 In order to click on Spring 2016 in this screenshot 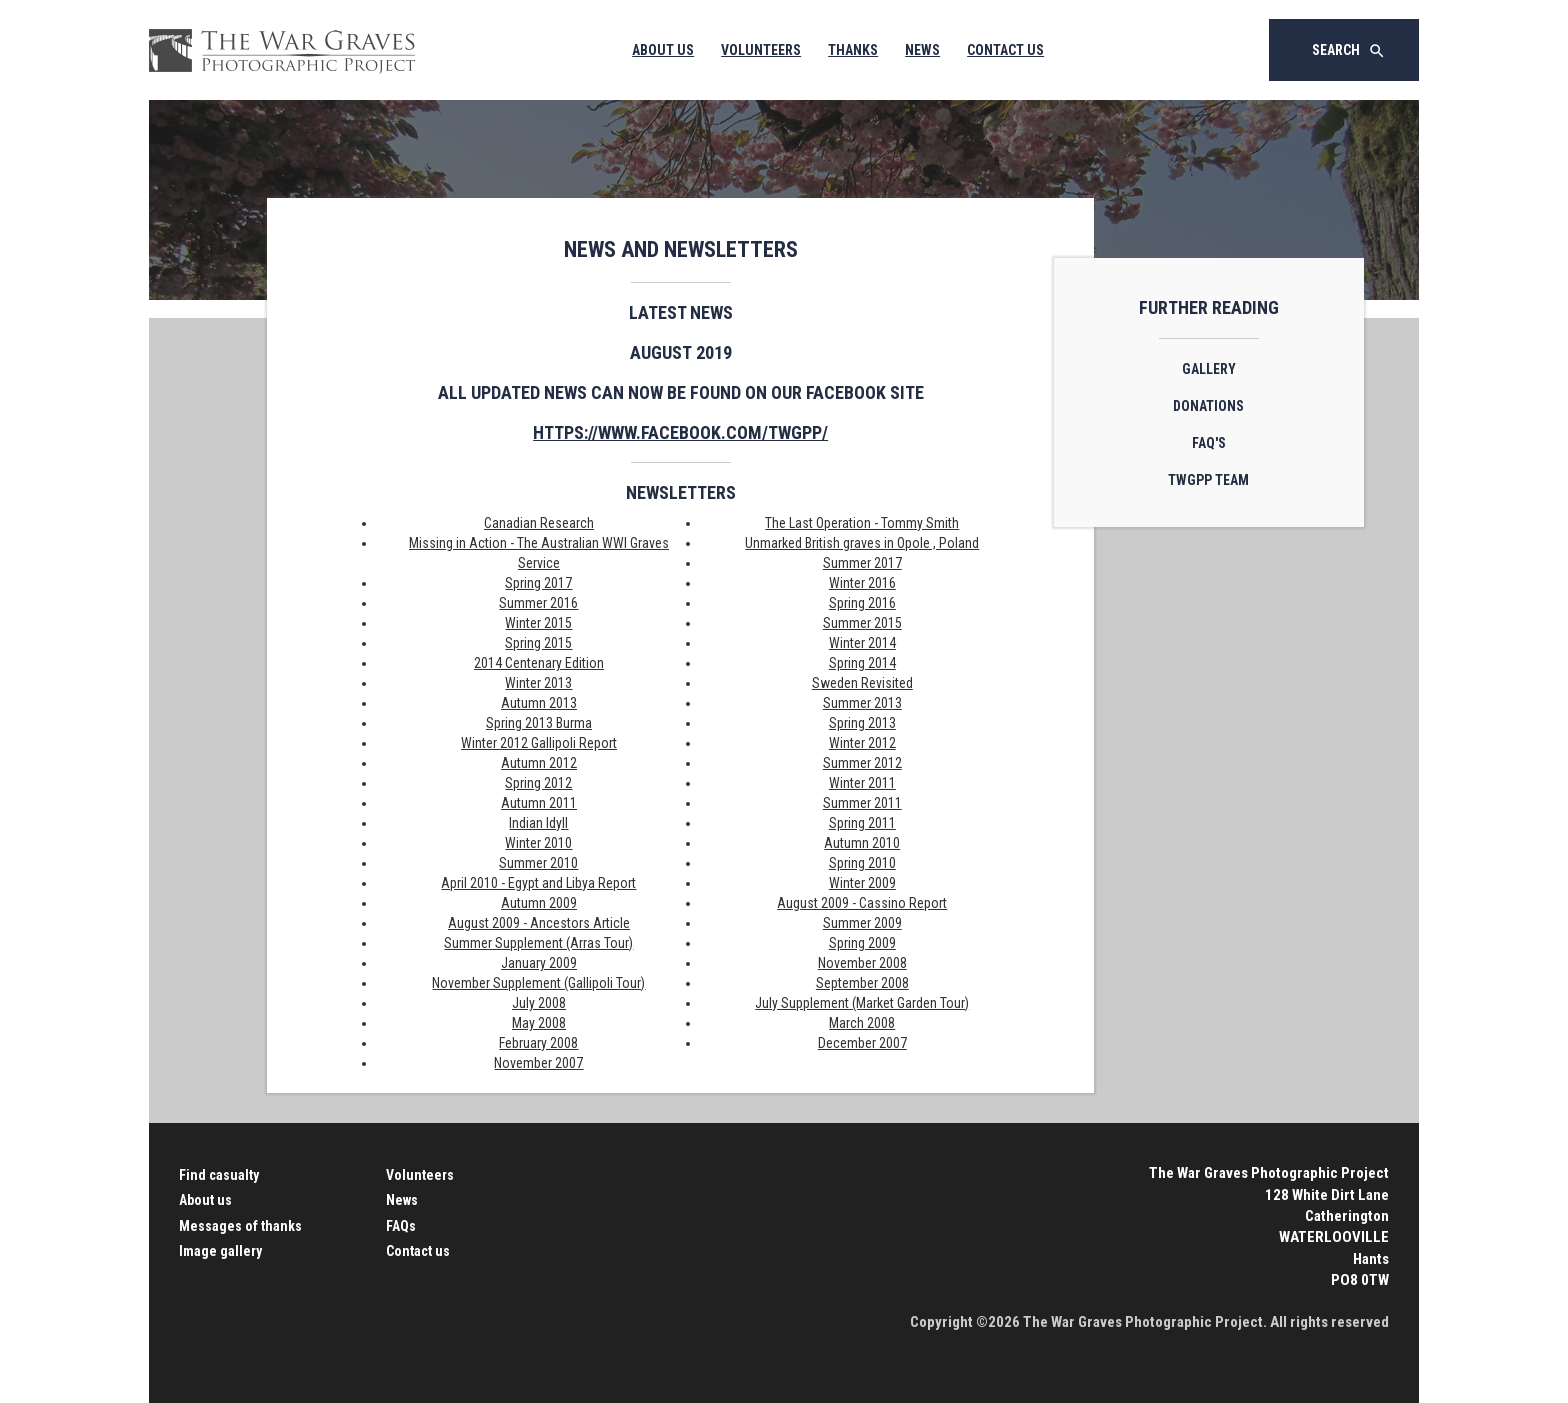, I will do `click(862, 603)`.